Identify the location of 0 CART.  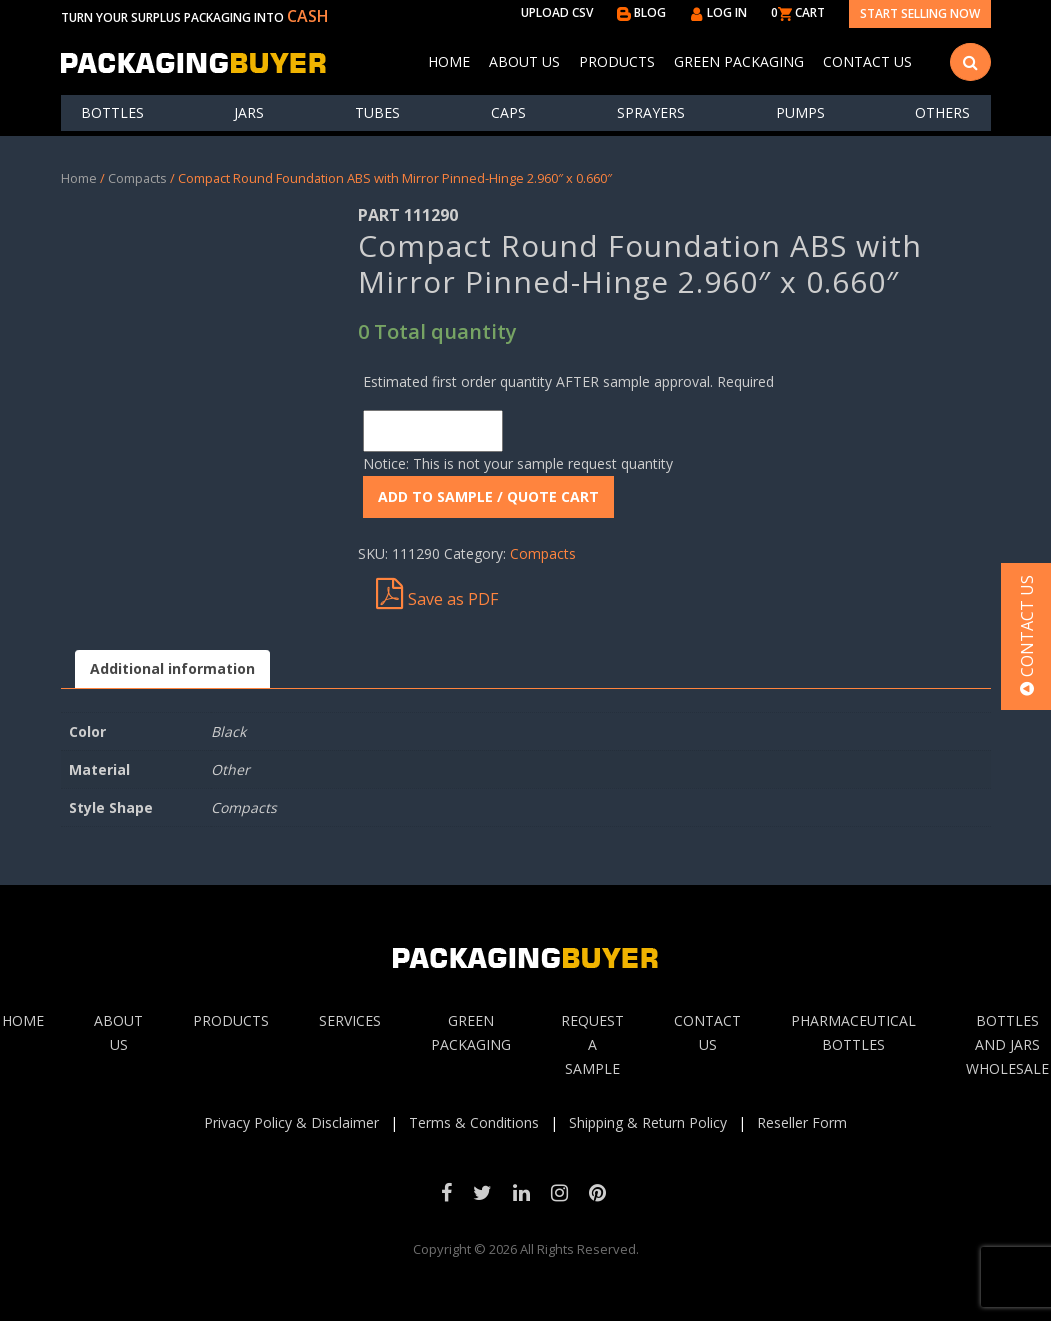
(798, 12).